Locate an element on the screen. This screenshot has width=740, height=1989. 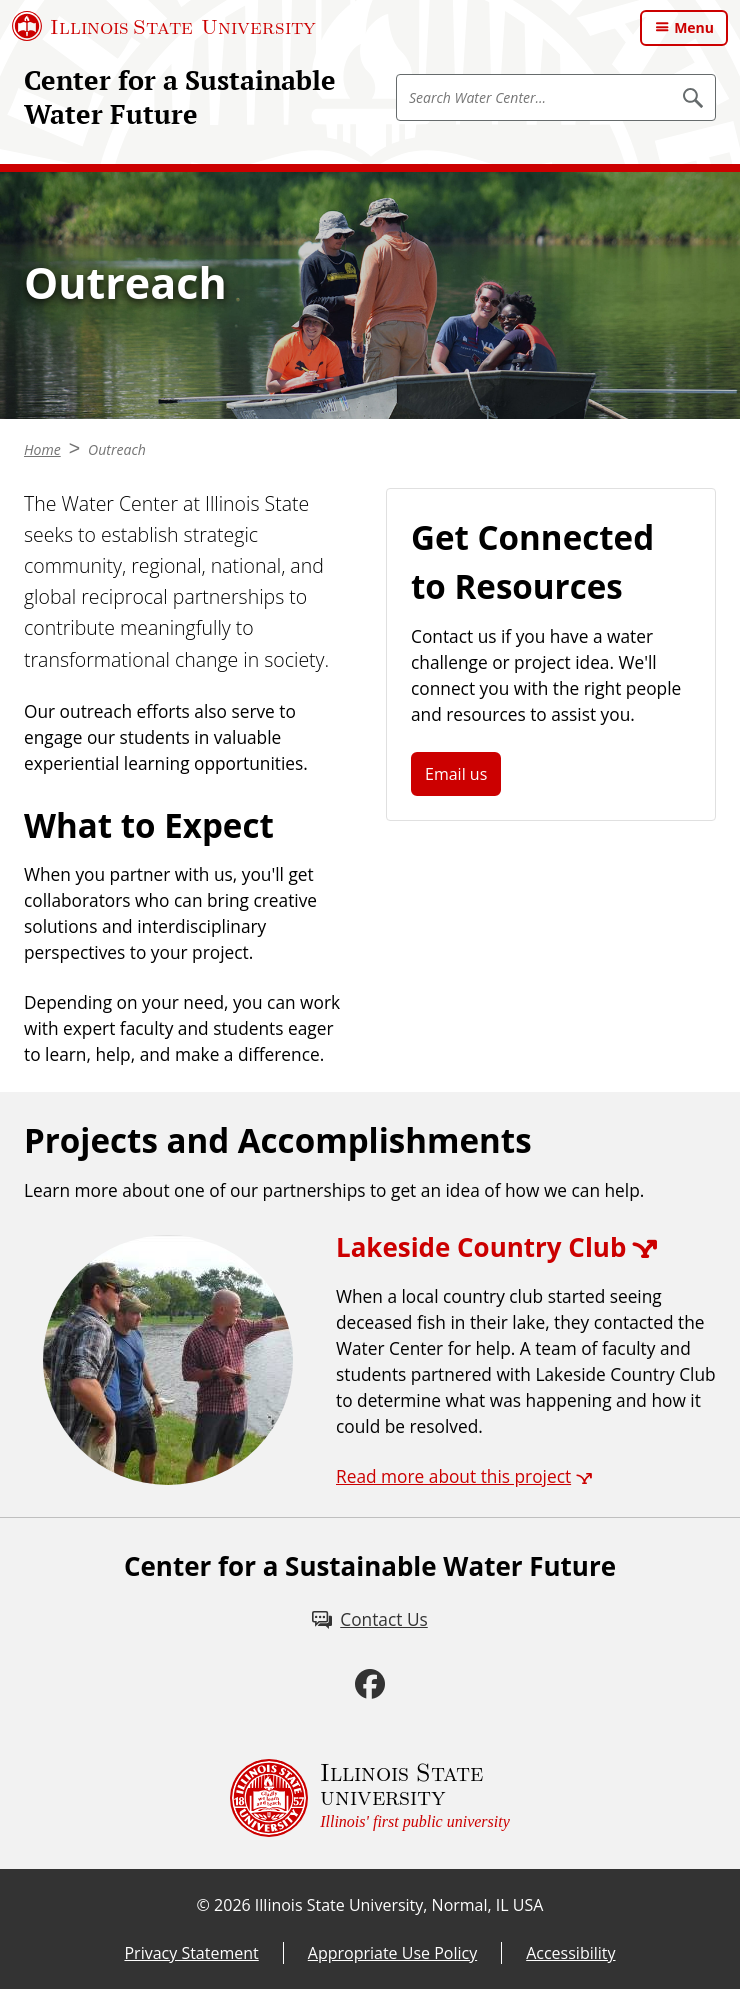
Outreach is located at coordinates (117, 449).